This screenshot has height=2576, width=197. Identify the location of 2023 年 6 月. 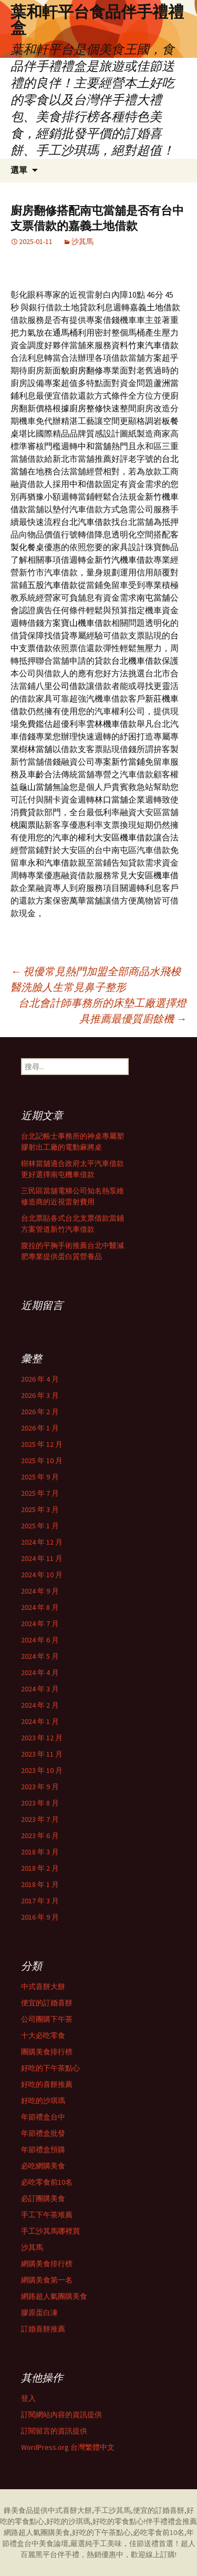
(40, 1835).